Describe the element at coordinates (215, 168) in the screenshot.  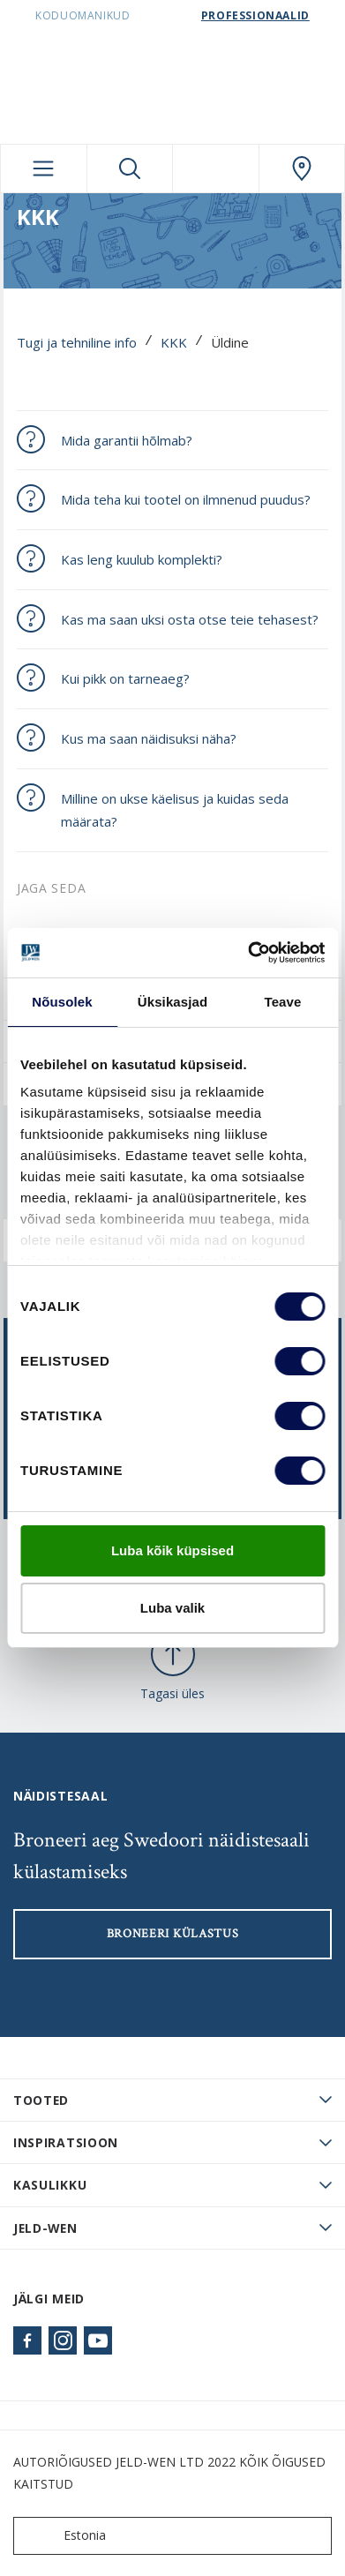
I see `[View your favourites]` at that location.